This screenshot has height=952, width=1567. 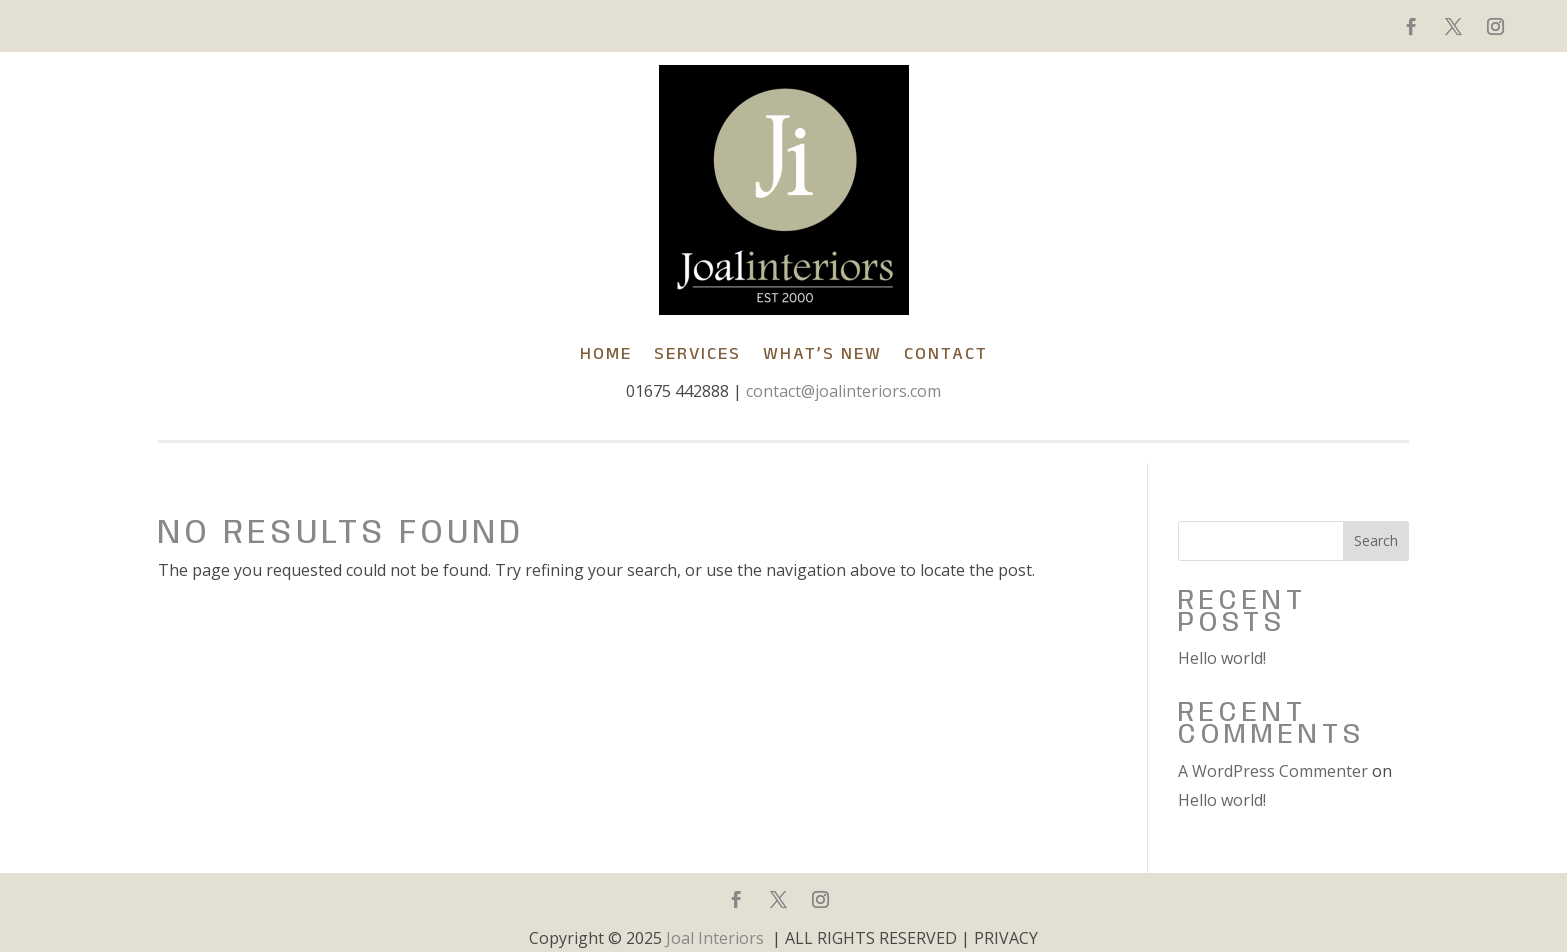 What do you see at coordinates (843, 391) in the screenshot?
I see `contact@joalinteriors.com` at bounding box center [843, 391].